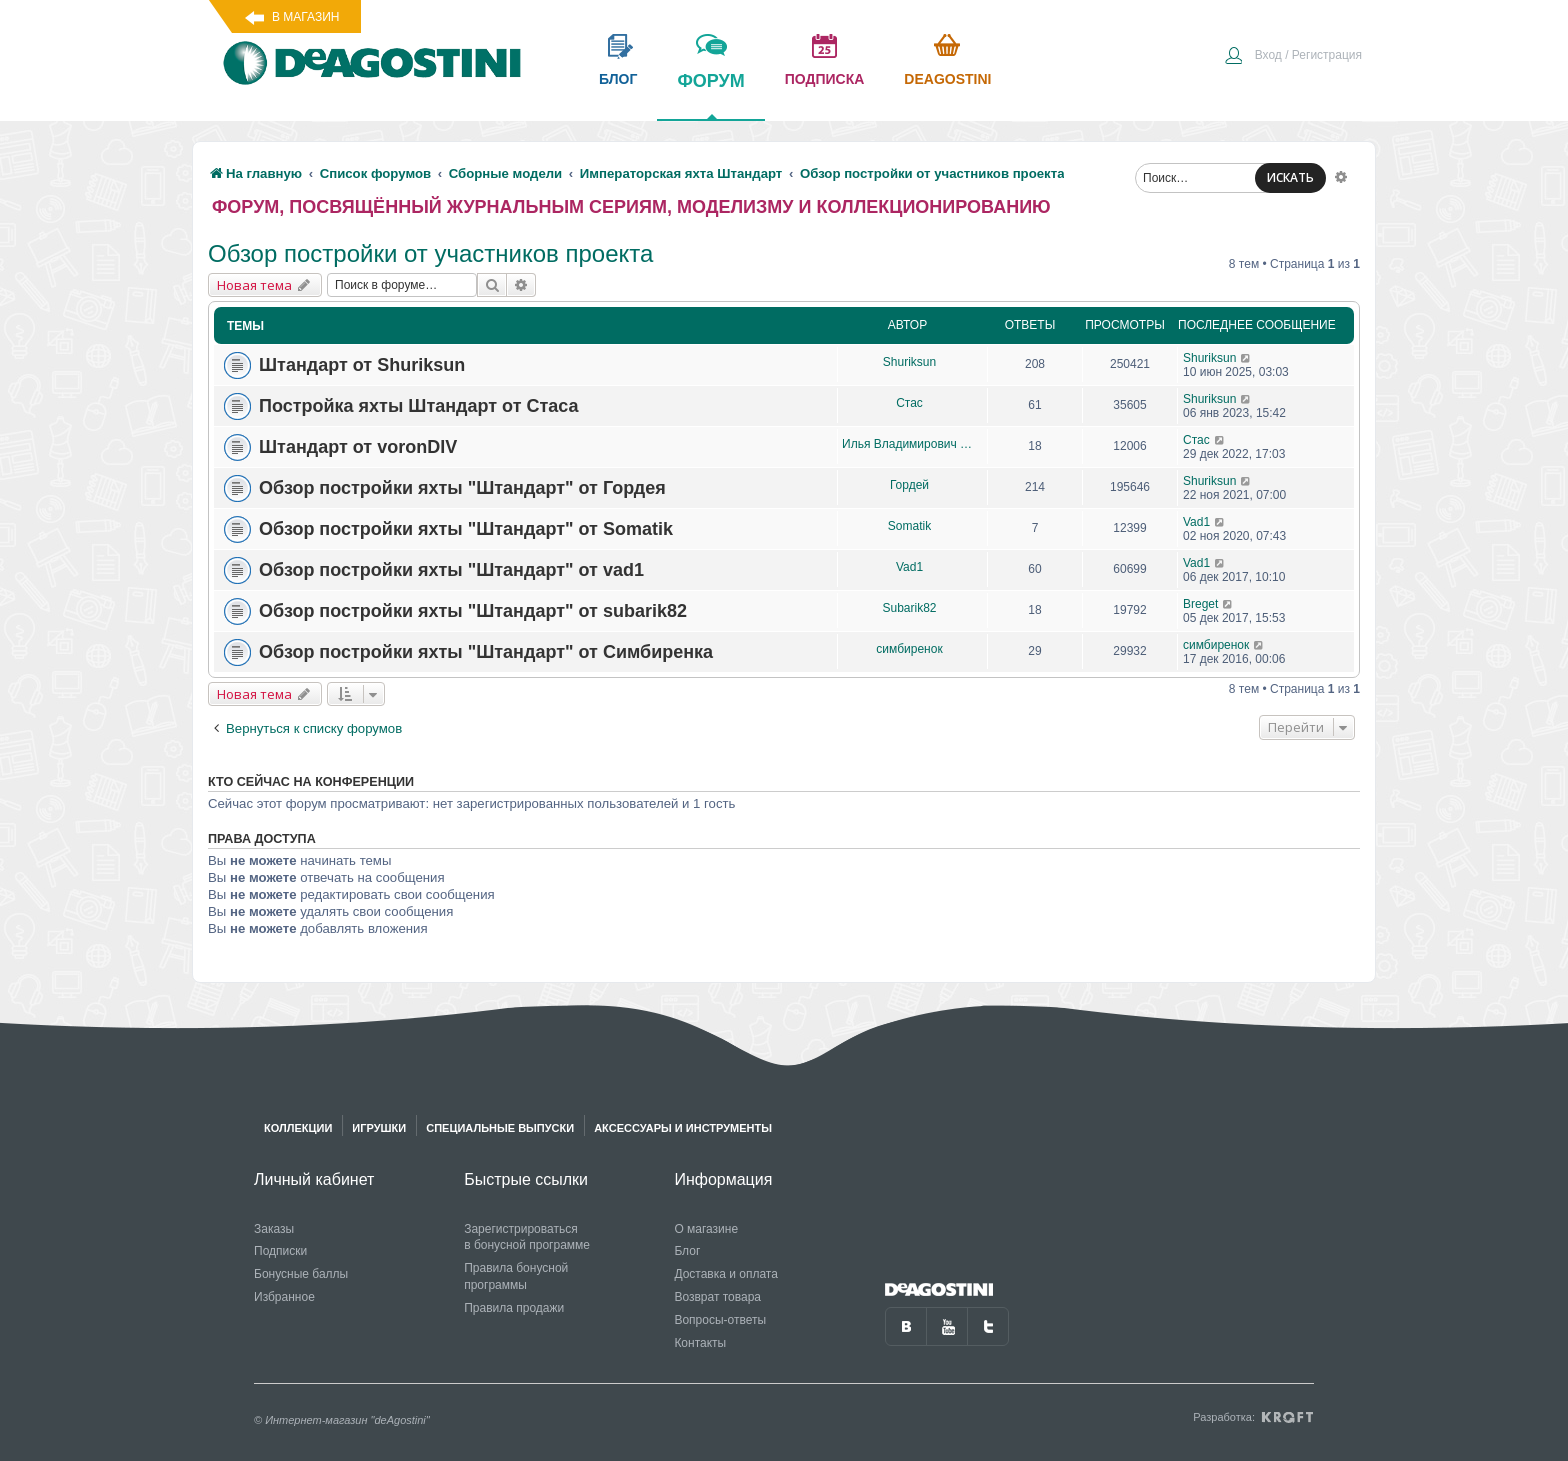  What do you see at coordinates (717, 1297) in the screenshot?
I see `Возврат товара` at bounding box center [717, 1297].